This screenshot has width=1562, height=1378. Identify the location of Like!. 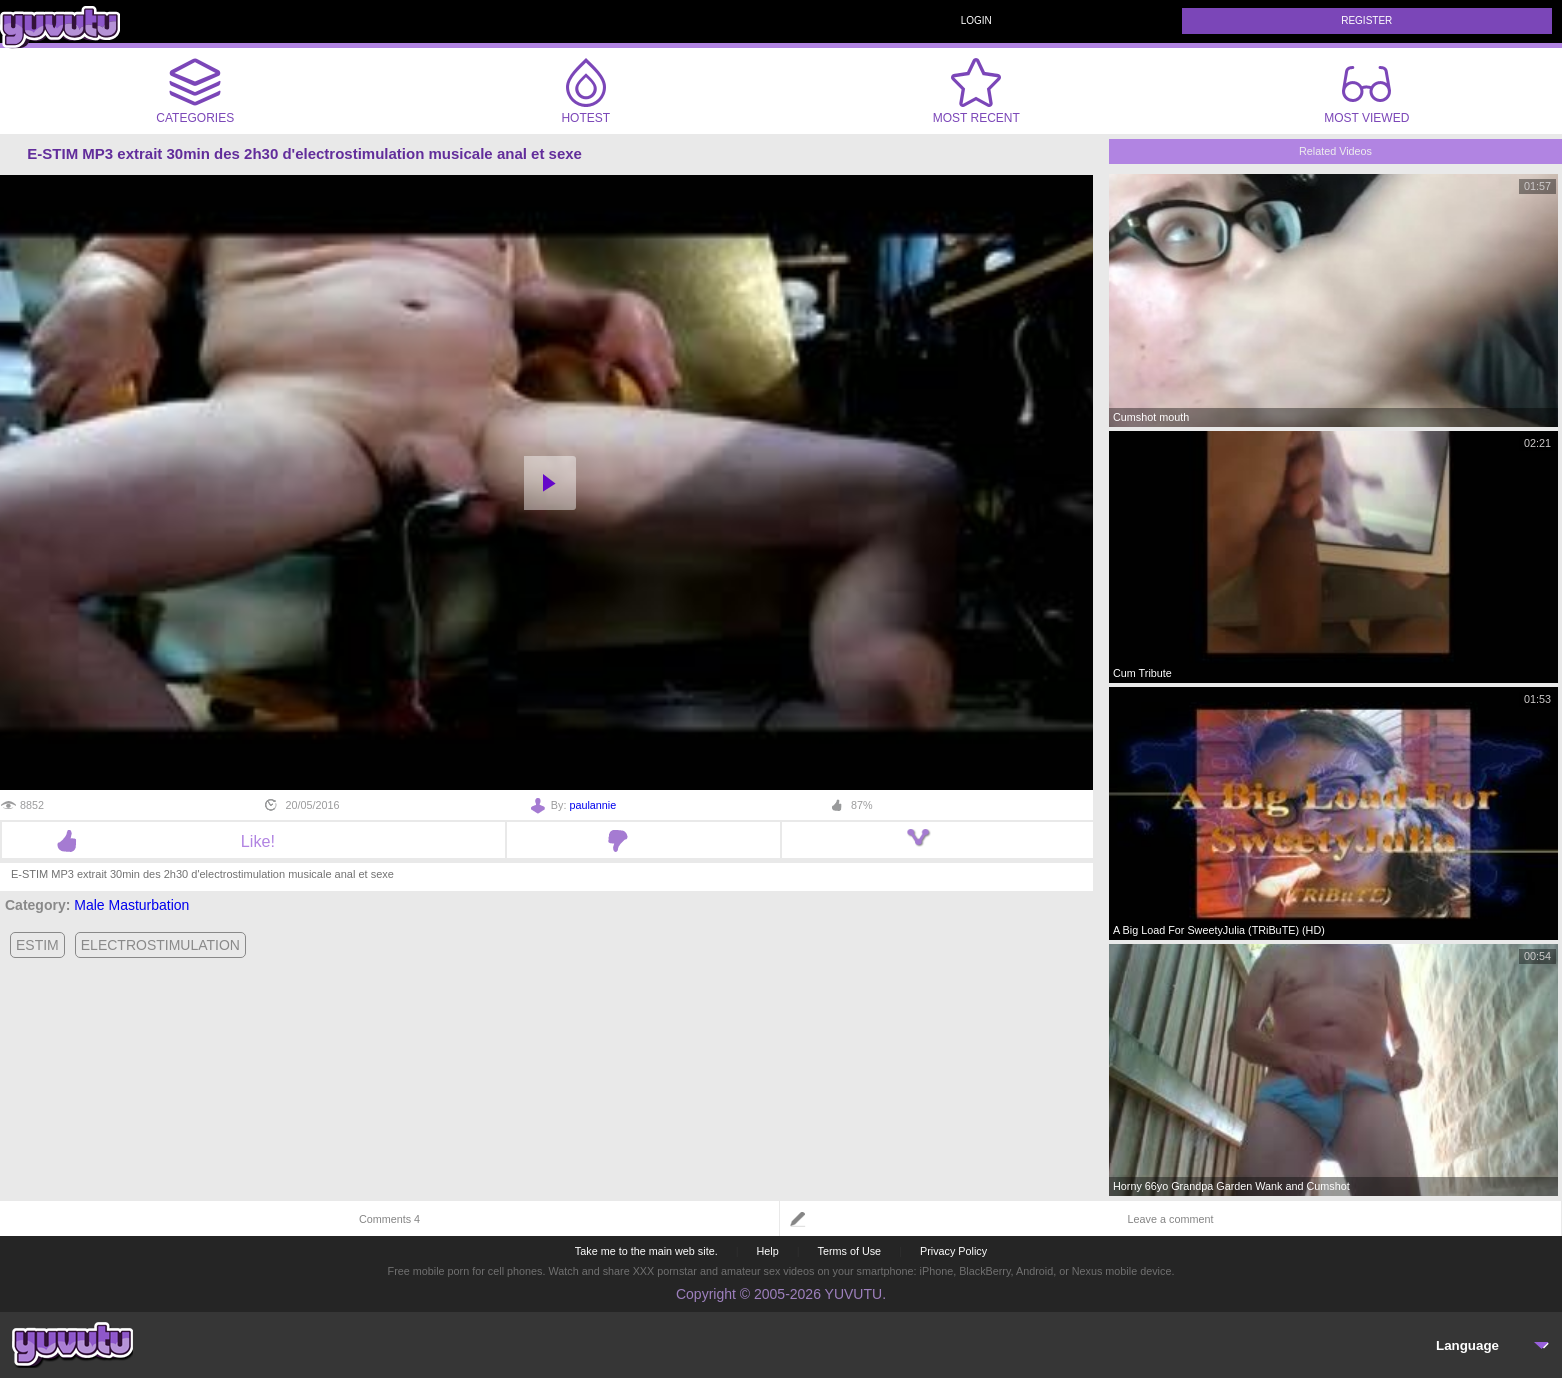
(253, 841).